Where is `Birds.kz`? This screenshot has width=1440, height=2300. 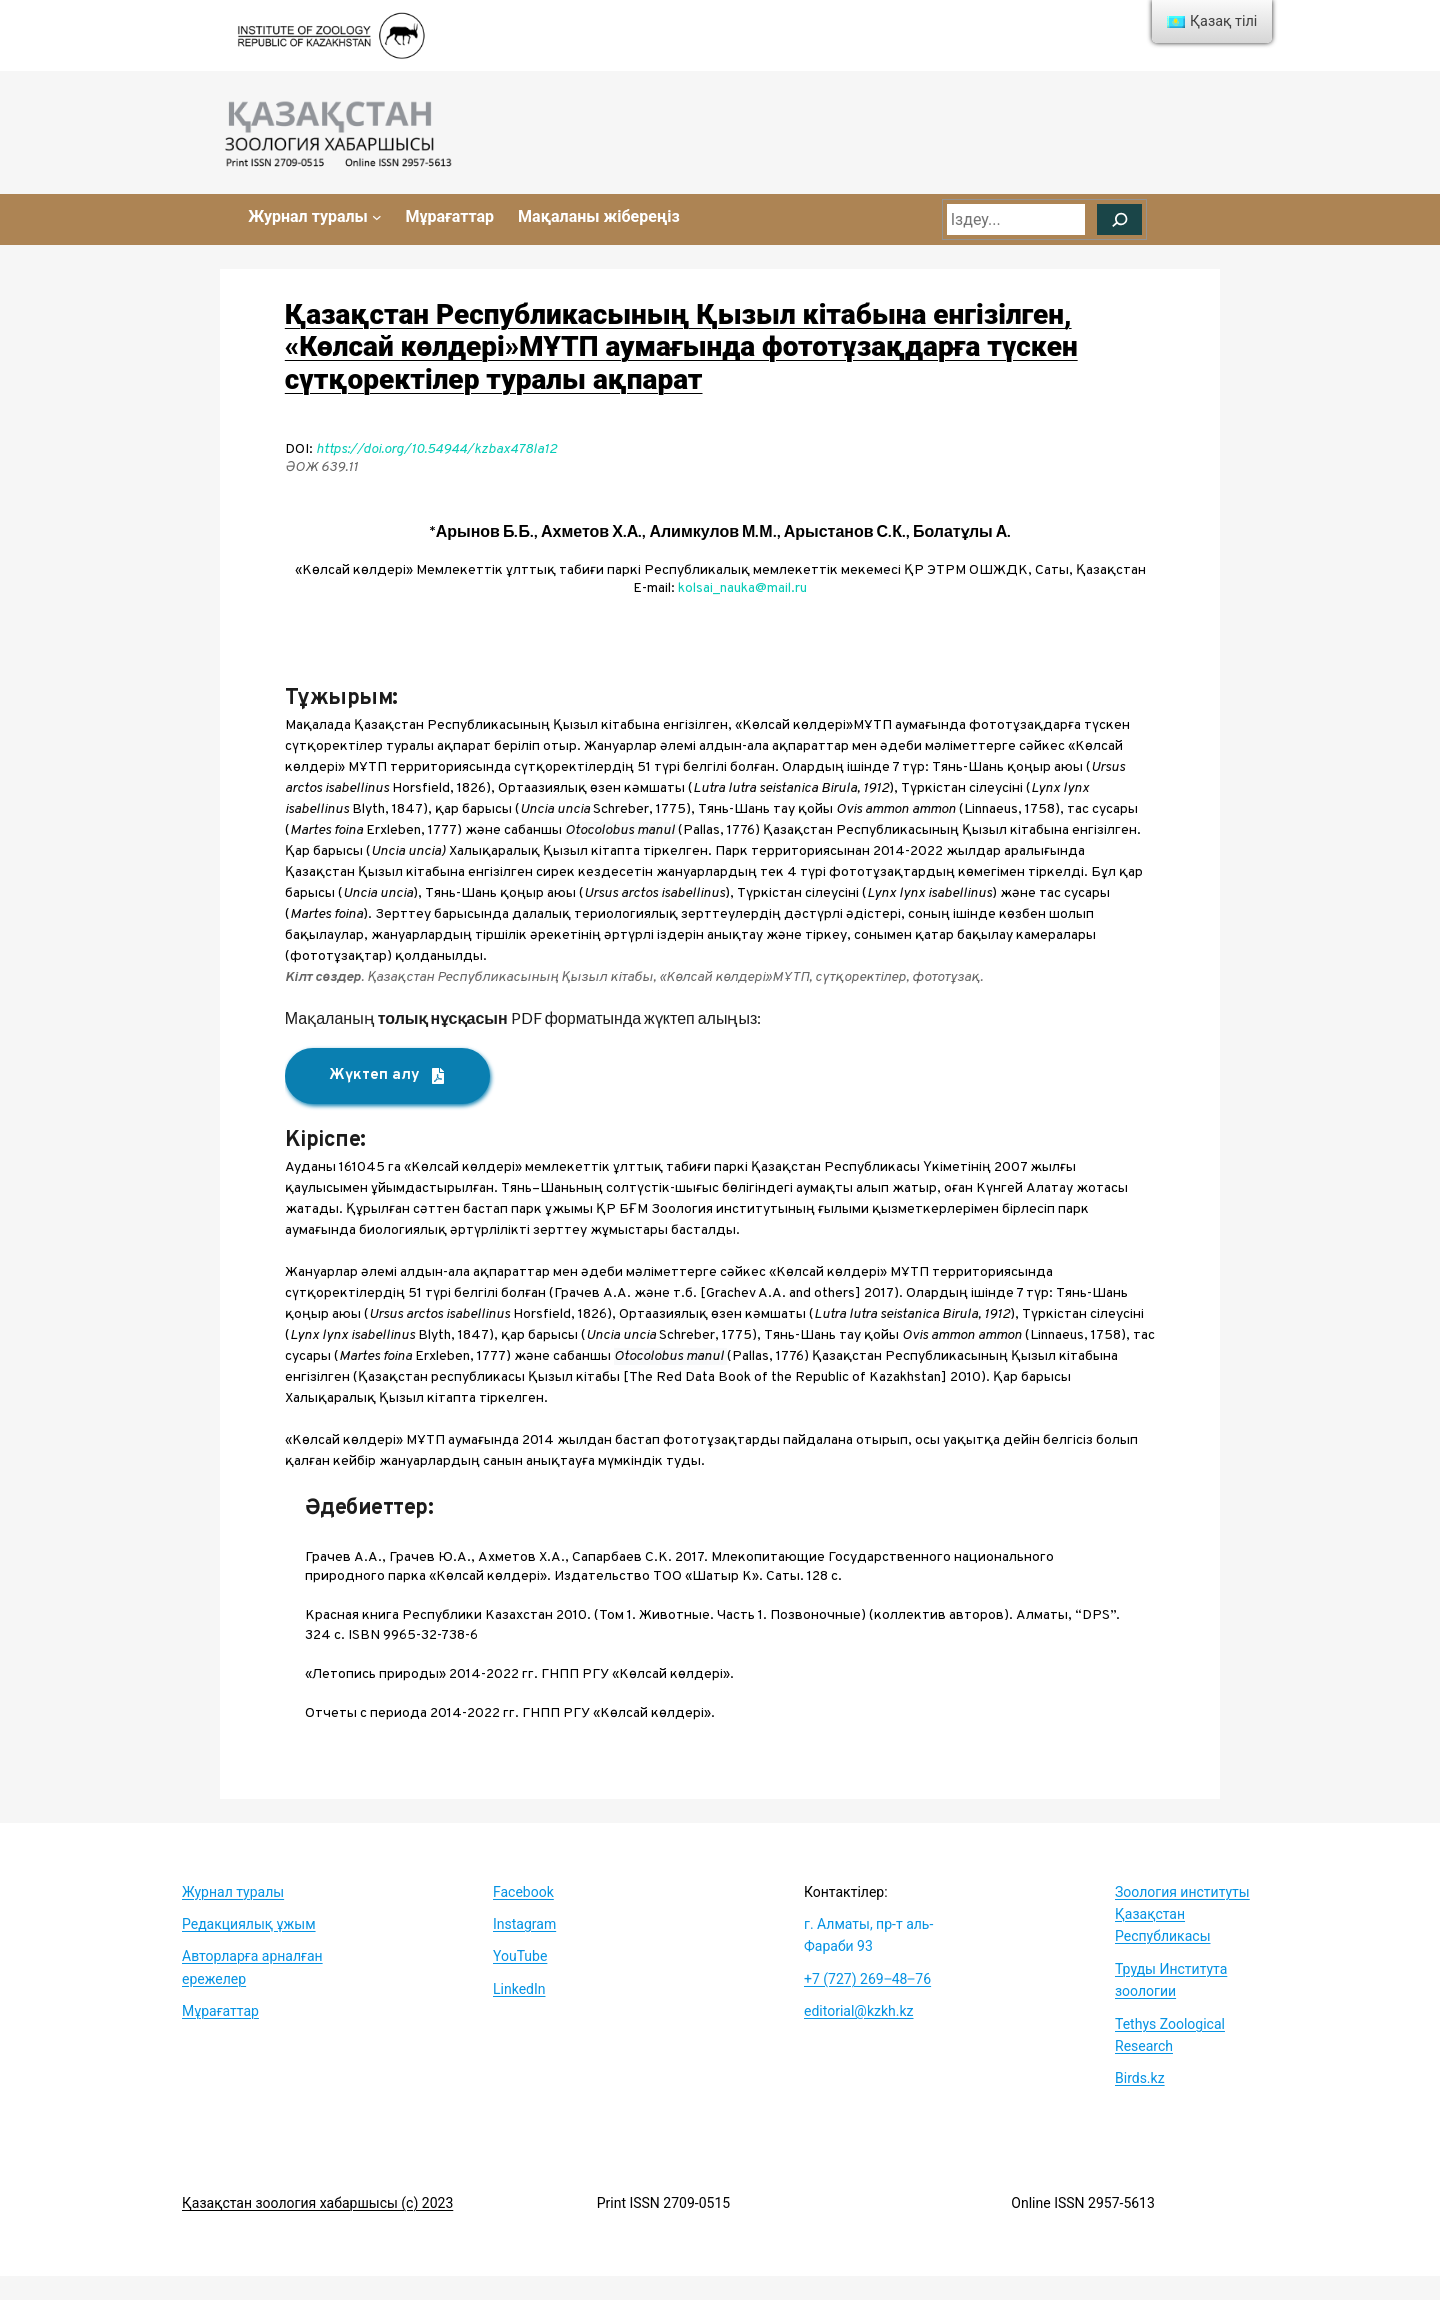
Birds.kz is located at coordinates (1140, 2078).